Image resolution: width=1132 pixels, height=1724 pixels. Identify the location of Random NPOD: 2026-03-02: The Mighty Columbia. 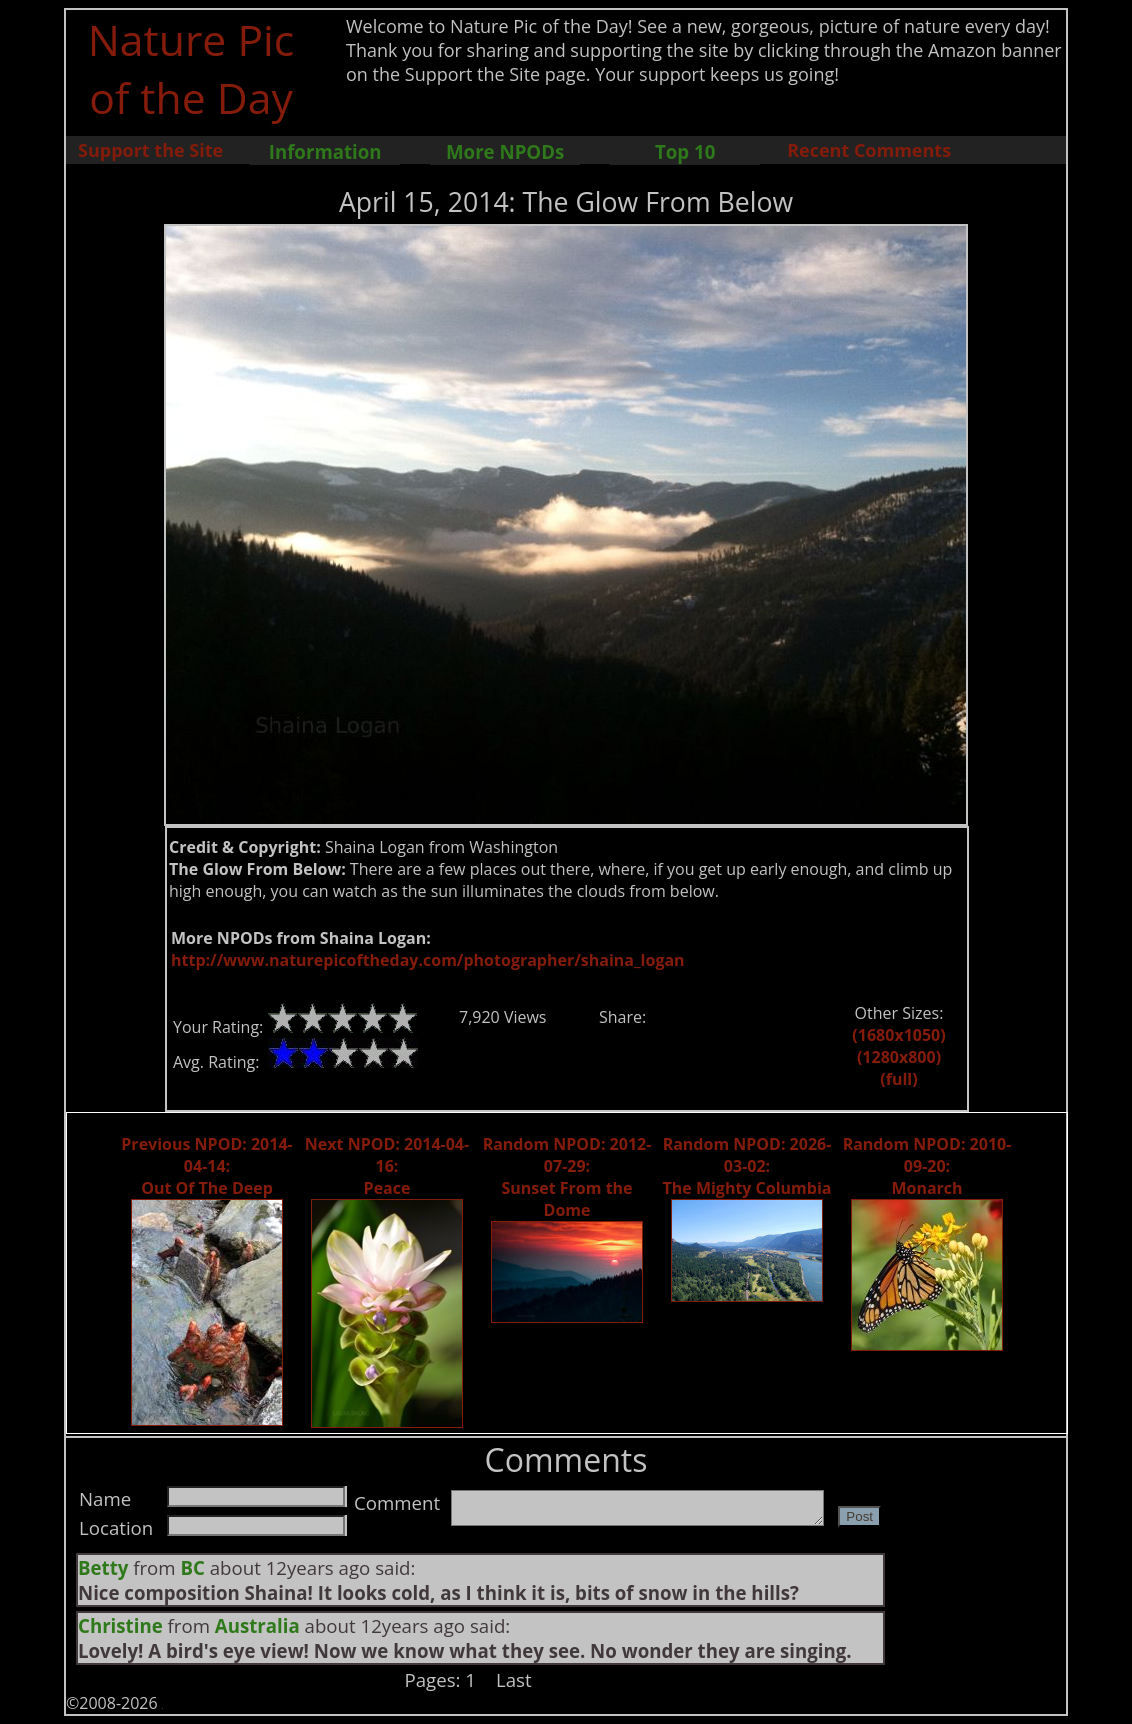
(747, 1166).